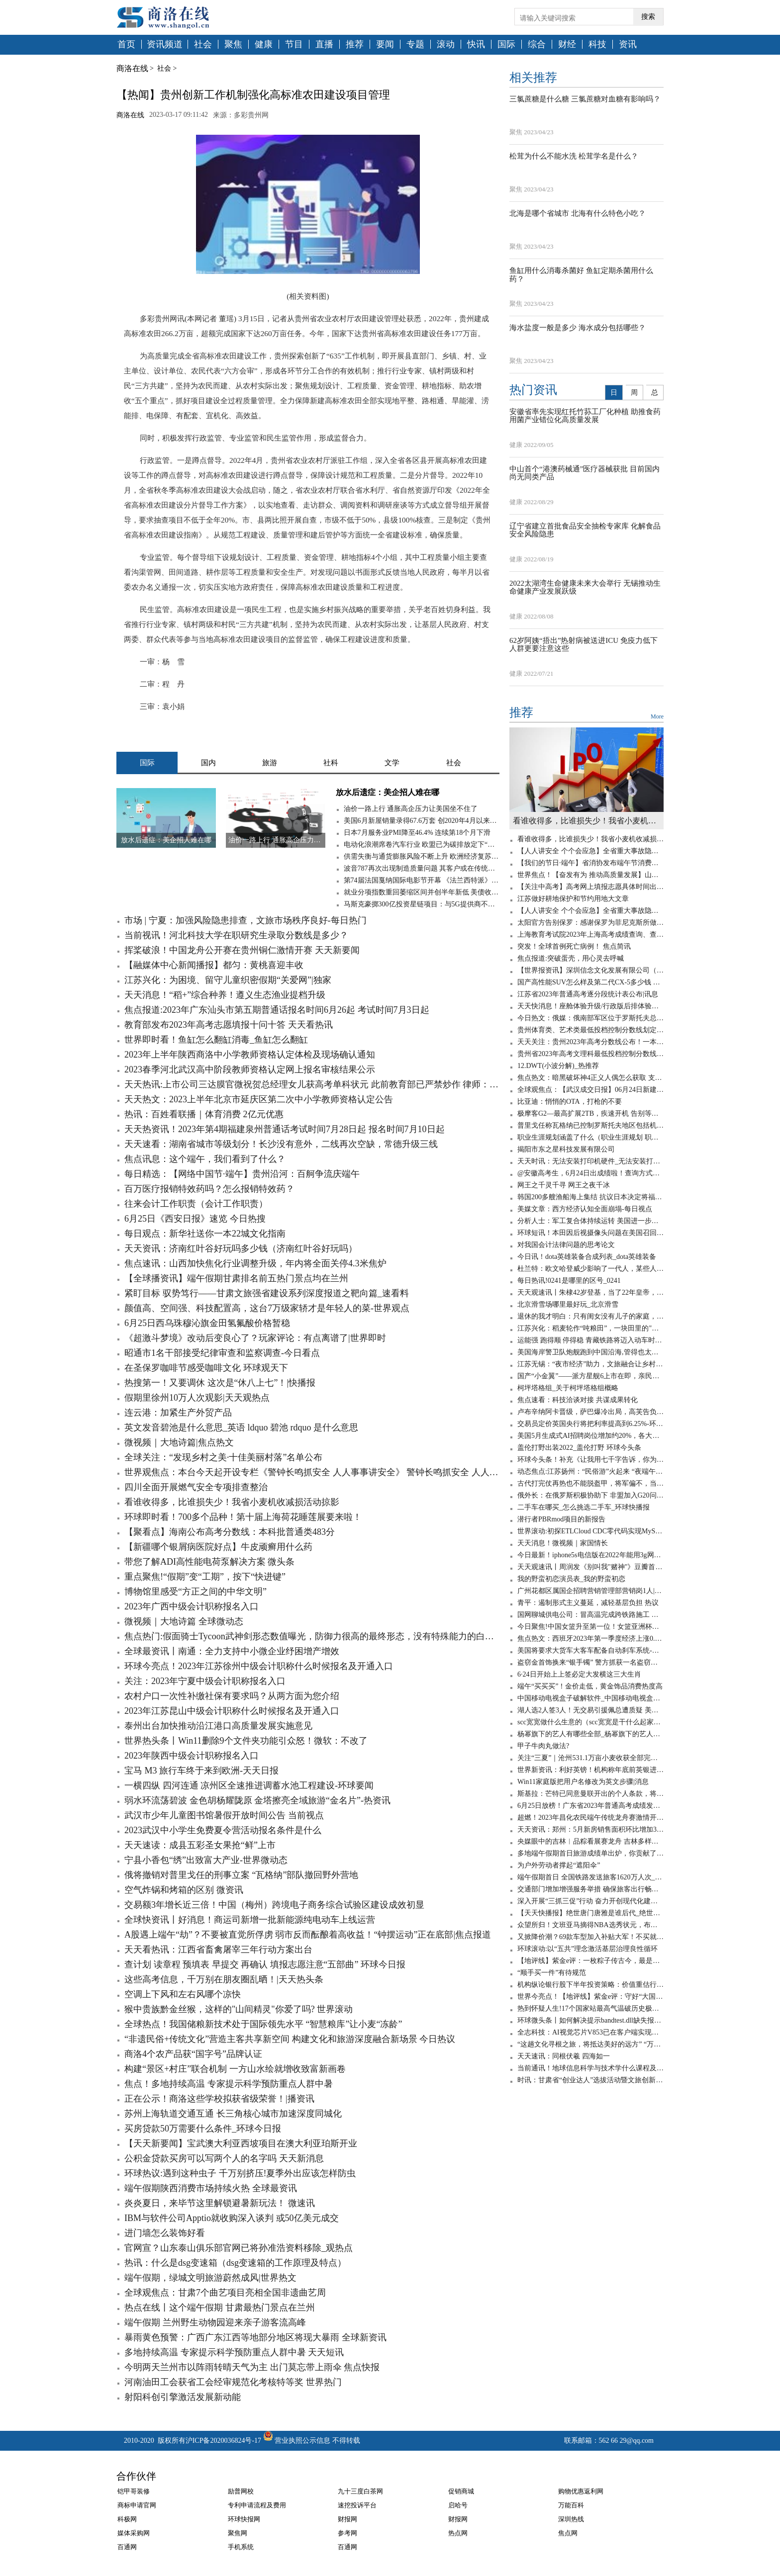 The image size is (780, 2576). Describe the element at coordinates (590, 1889) in the screenshot. I see `交通部门增加增强服务举措 确保旅客出行畅通 今日报` at that location.